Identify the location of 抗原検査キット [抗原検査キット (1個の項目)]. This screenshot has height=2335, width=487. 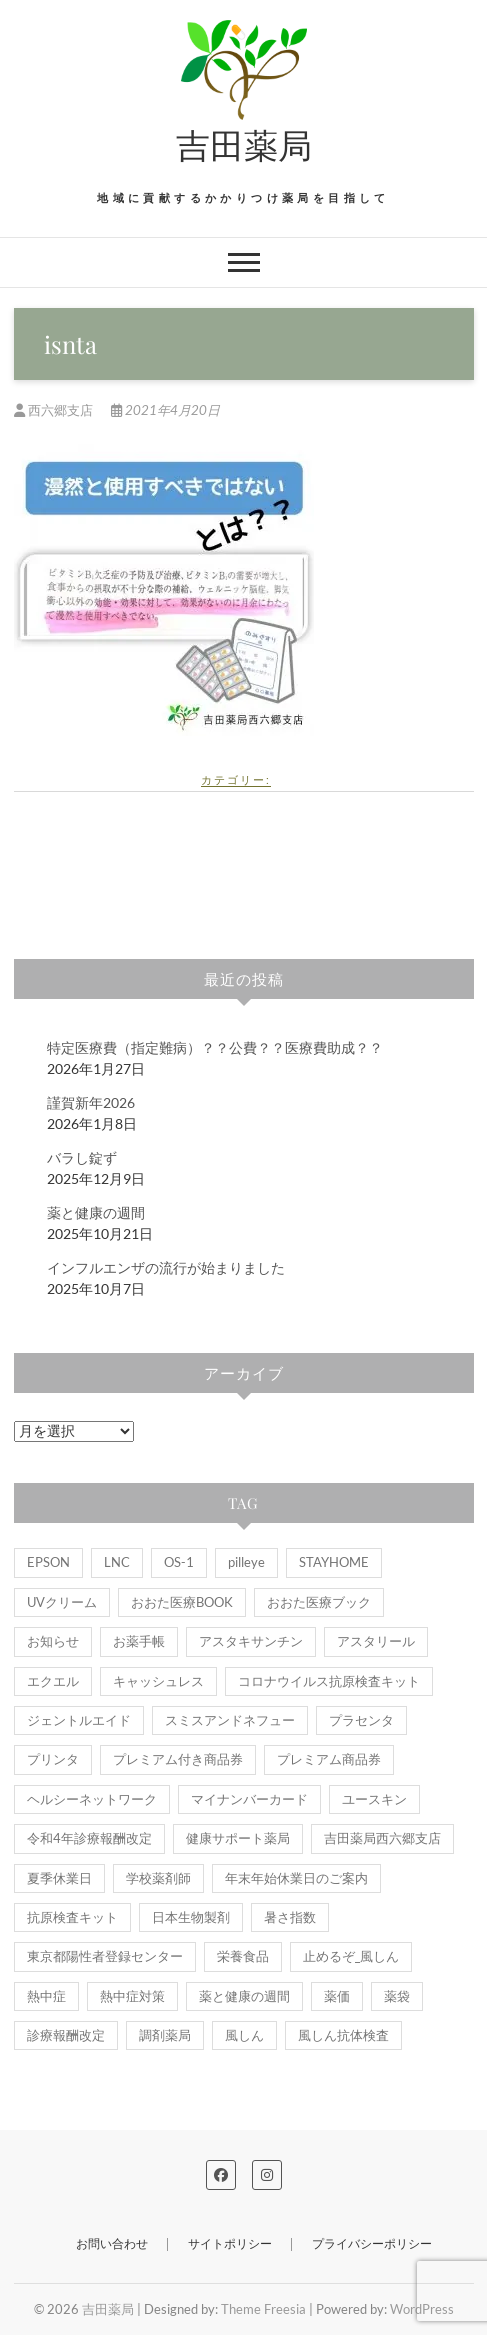
(72, 1917).